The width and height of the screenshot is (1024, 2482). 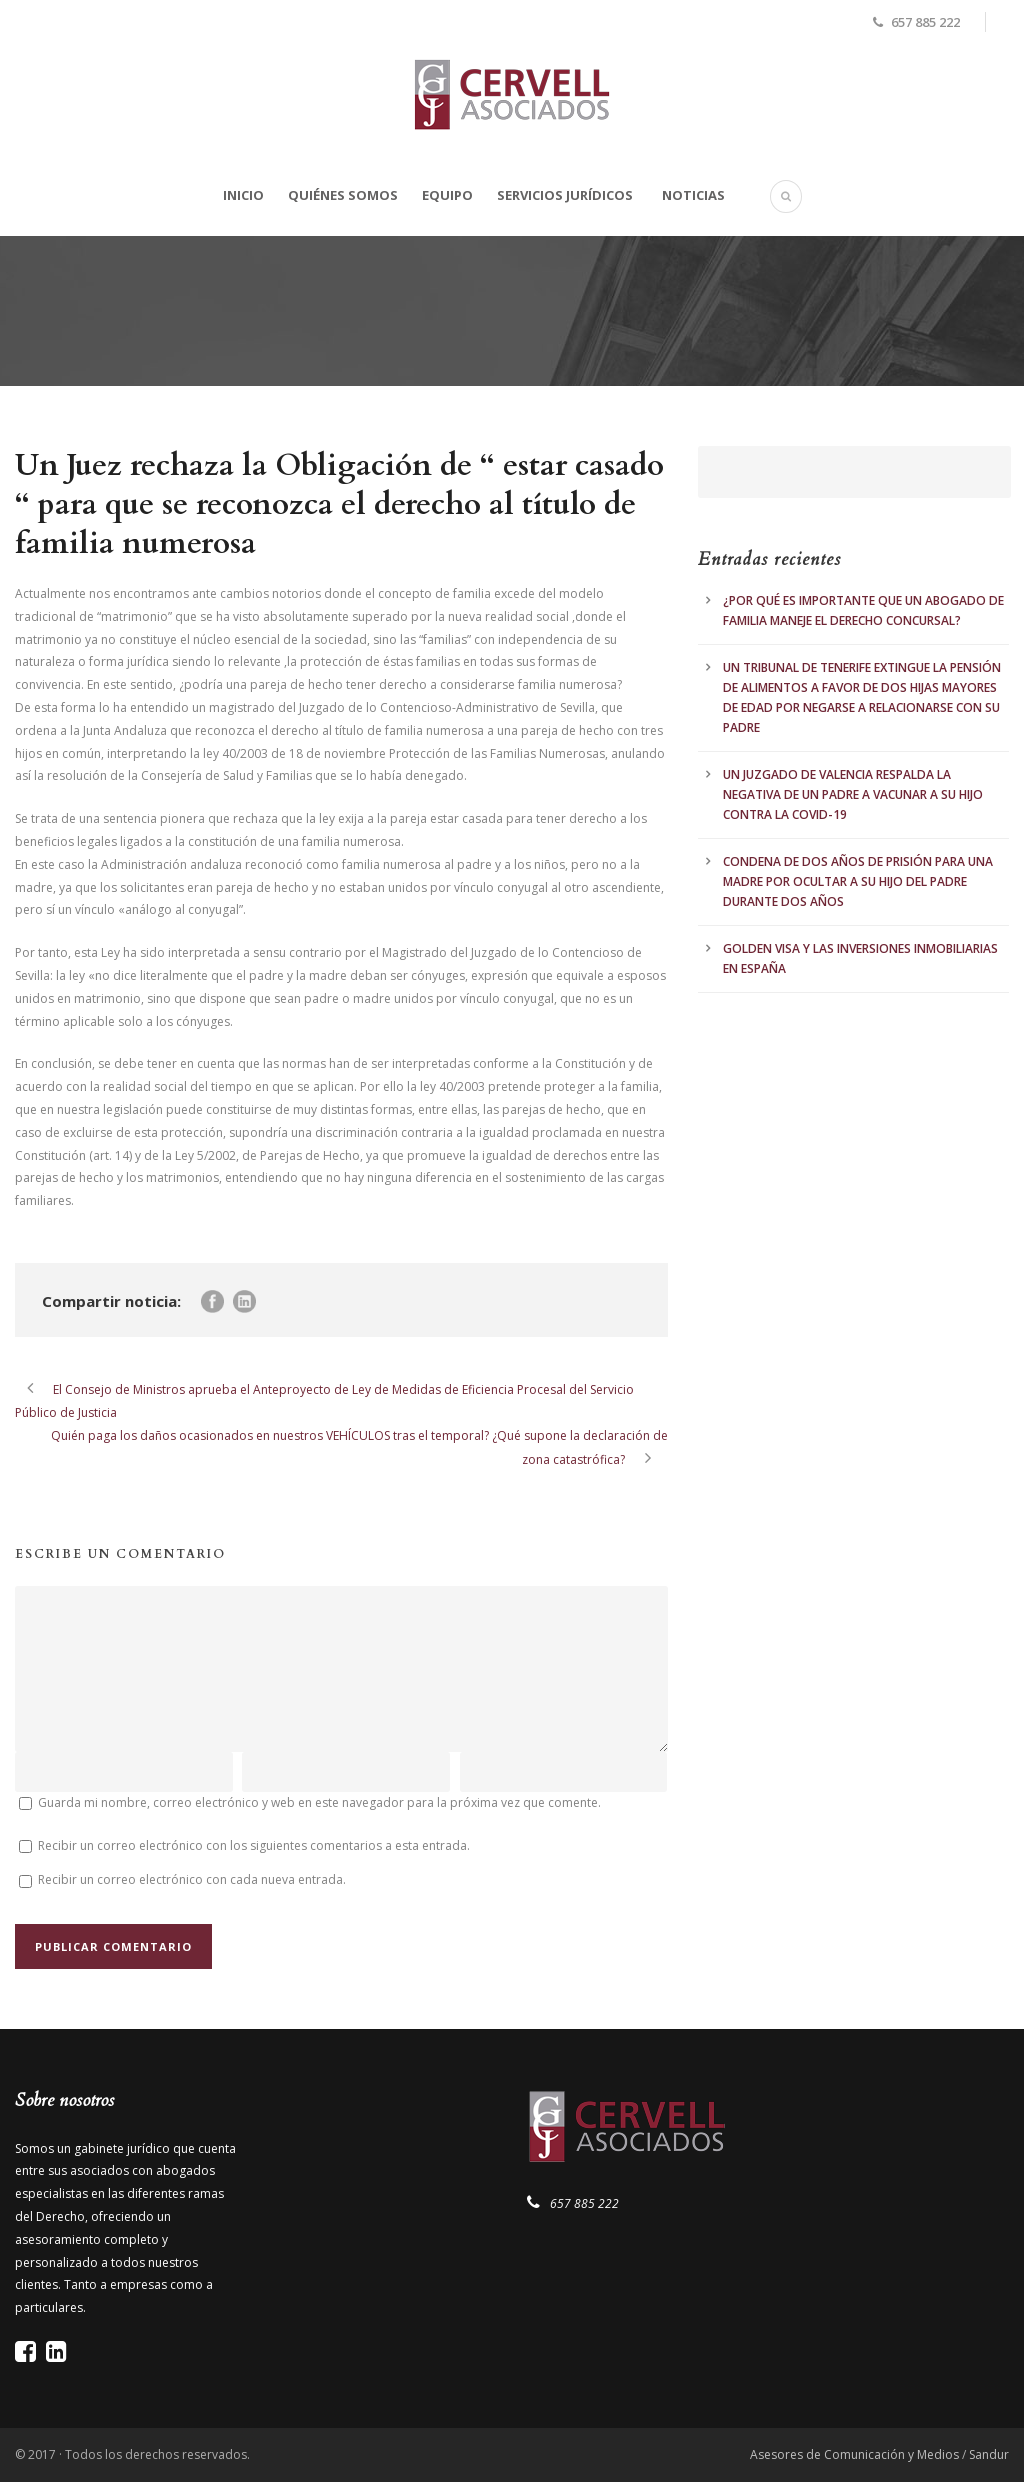 I want to click on Servicios Jurídicos, so click(x=565, y=195).